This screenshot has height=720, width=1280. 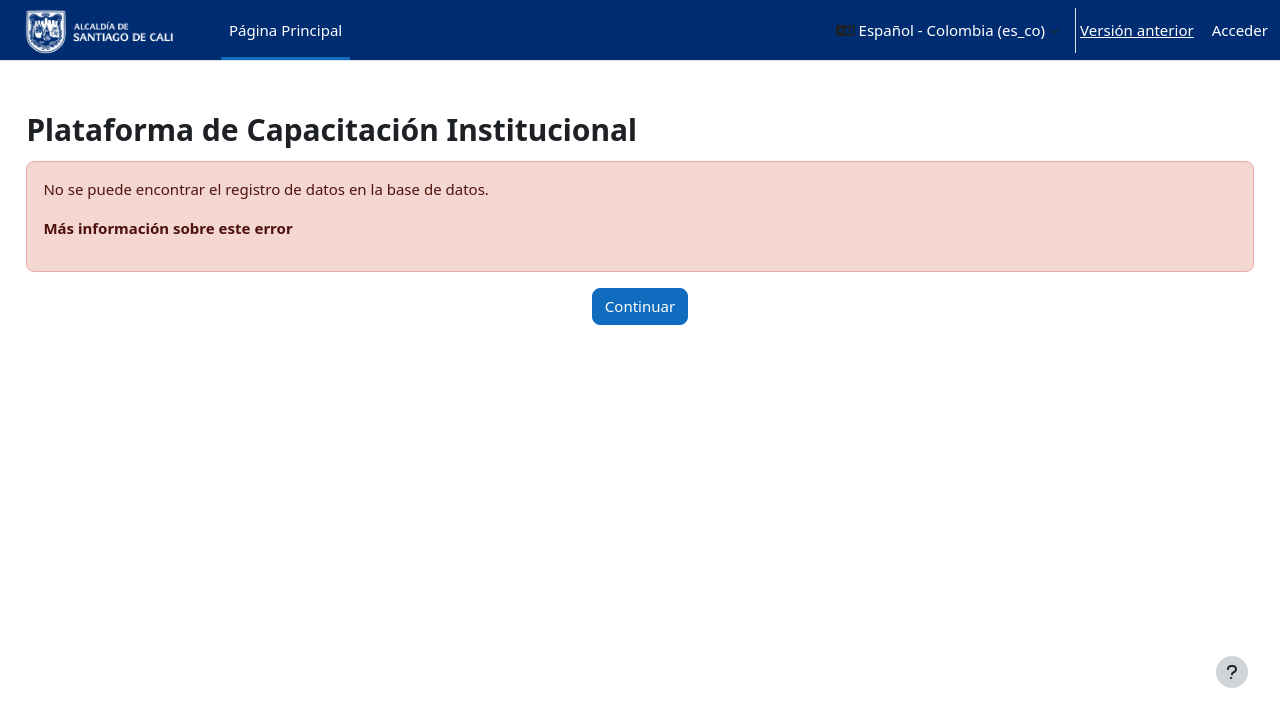 I want to click on Acceder, so click(x=1240, y=30).